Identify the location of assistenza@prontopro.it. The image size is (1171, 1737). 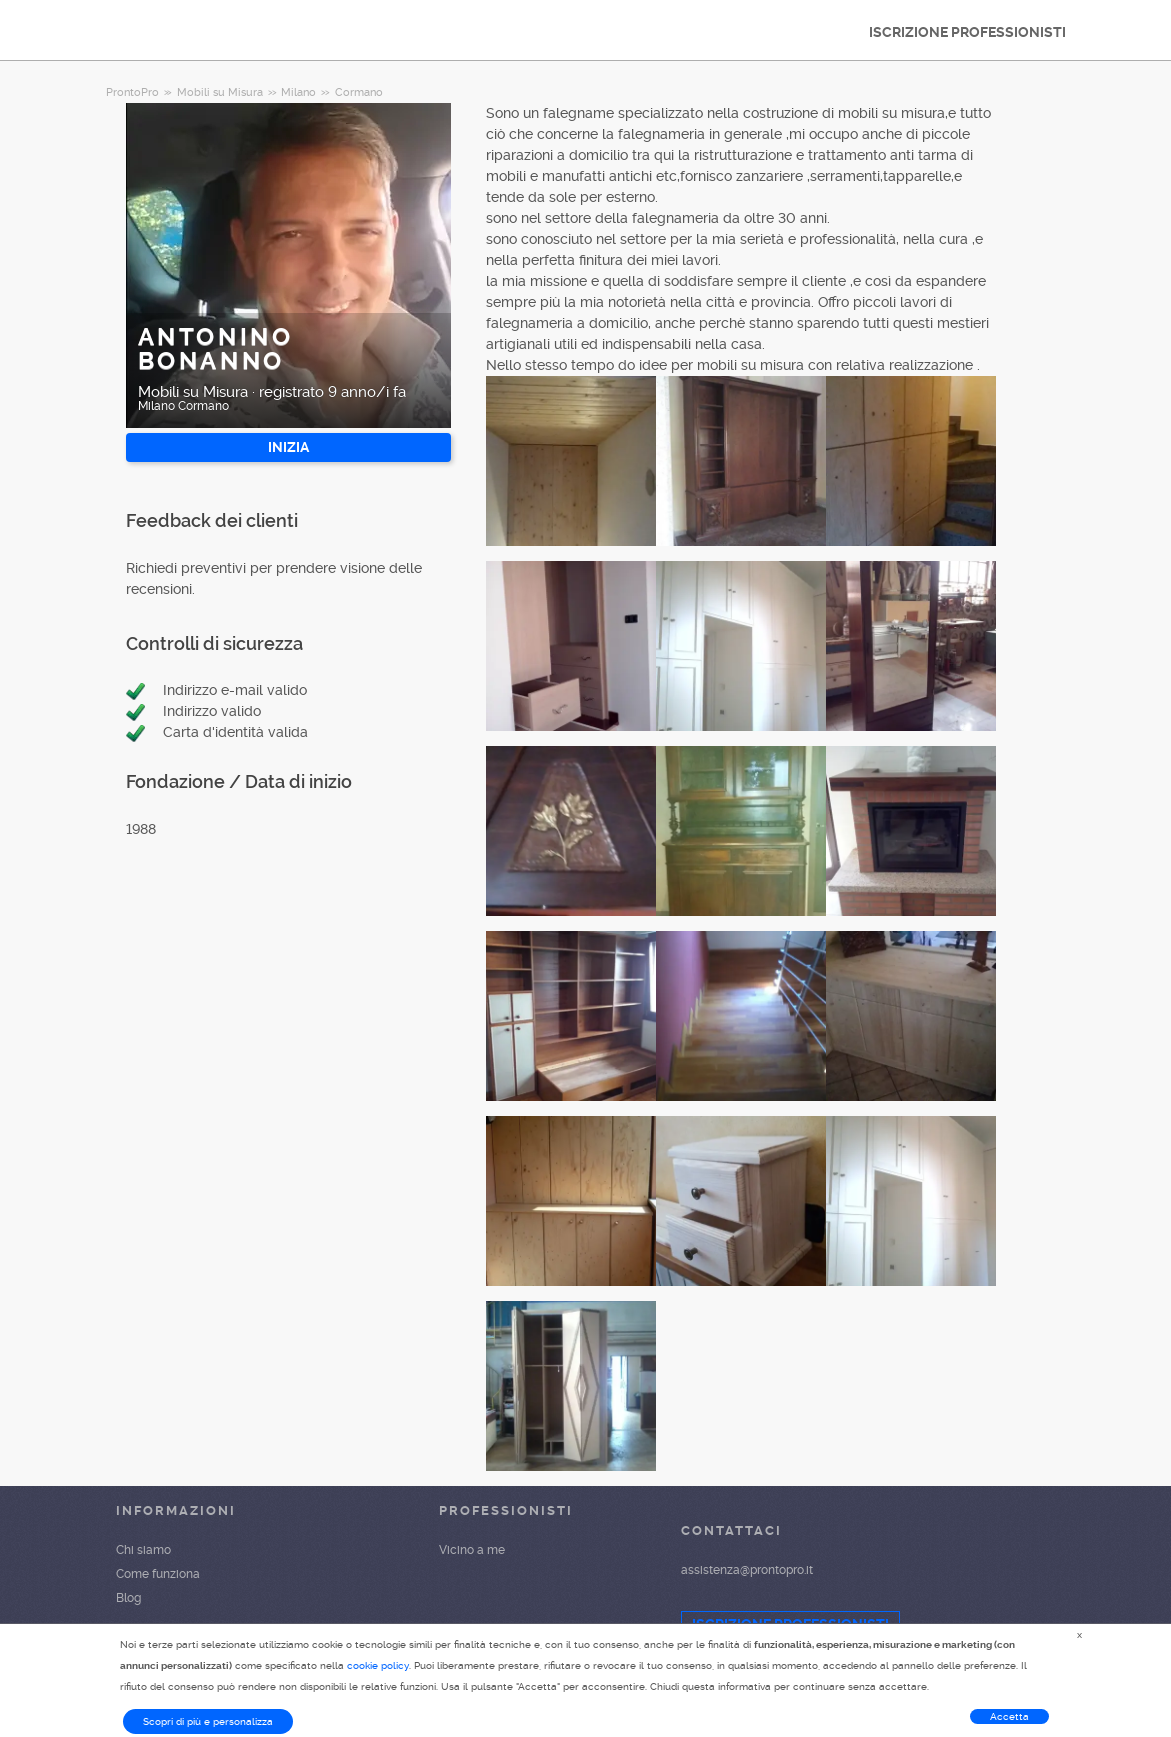
(747, 1570).